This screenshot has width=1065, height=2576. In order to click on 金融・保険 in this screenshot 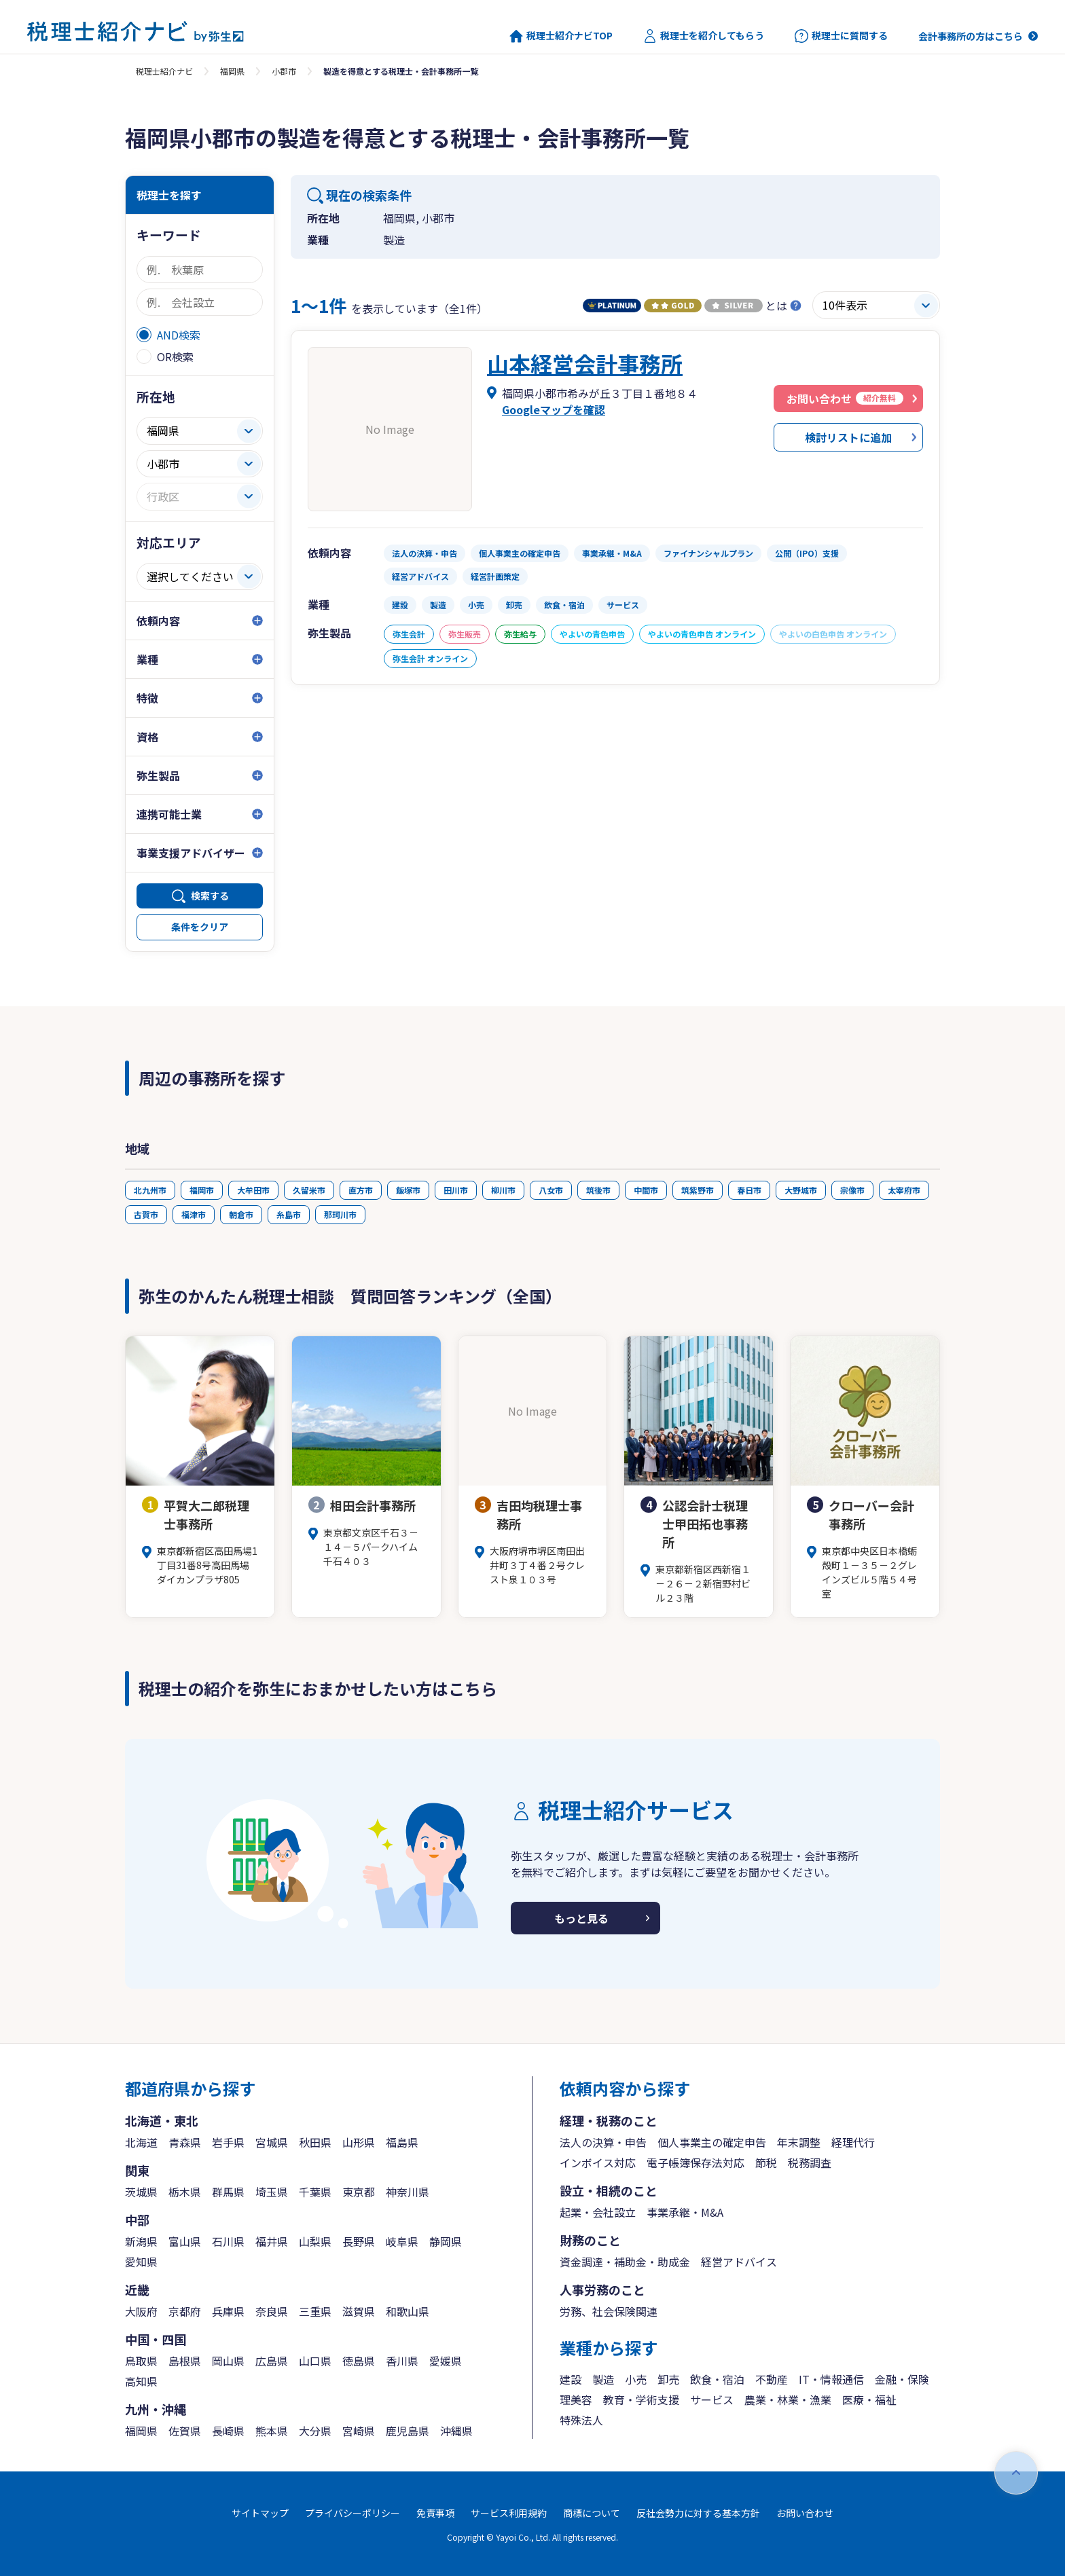, I will do `click(902, 2379)`.